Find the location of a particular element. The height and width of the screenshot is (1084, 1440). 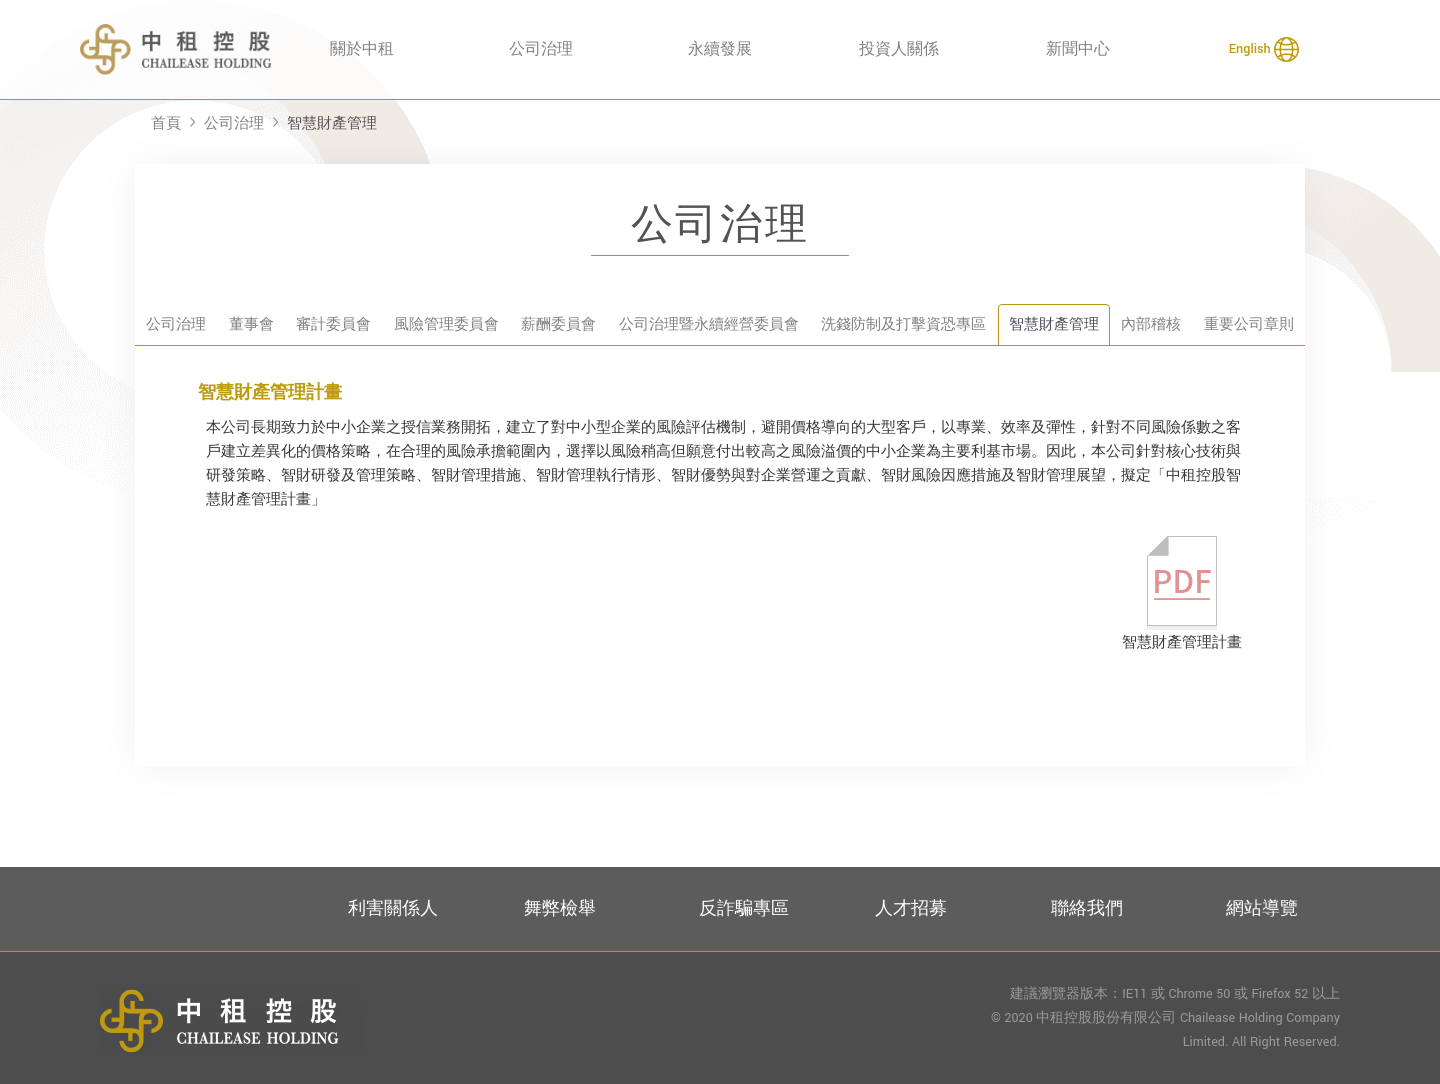

洗錢防制及打擊資恐專區 is located at coordinates (903, 324).